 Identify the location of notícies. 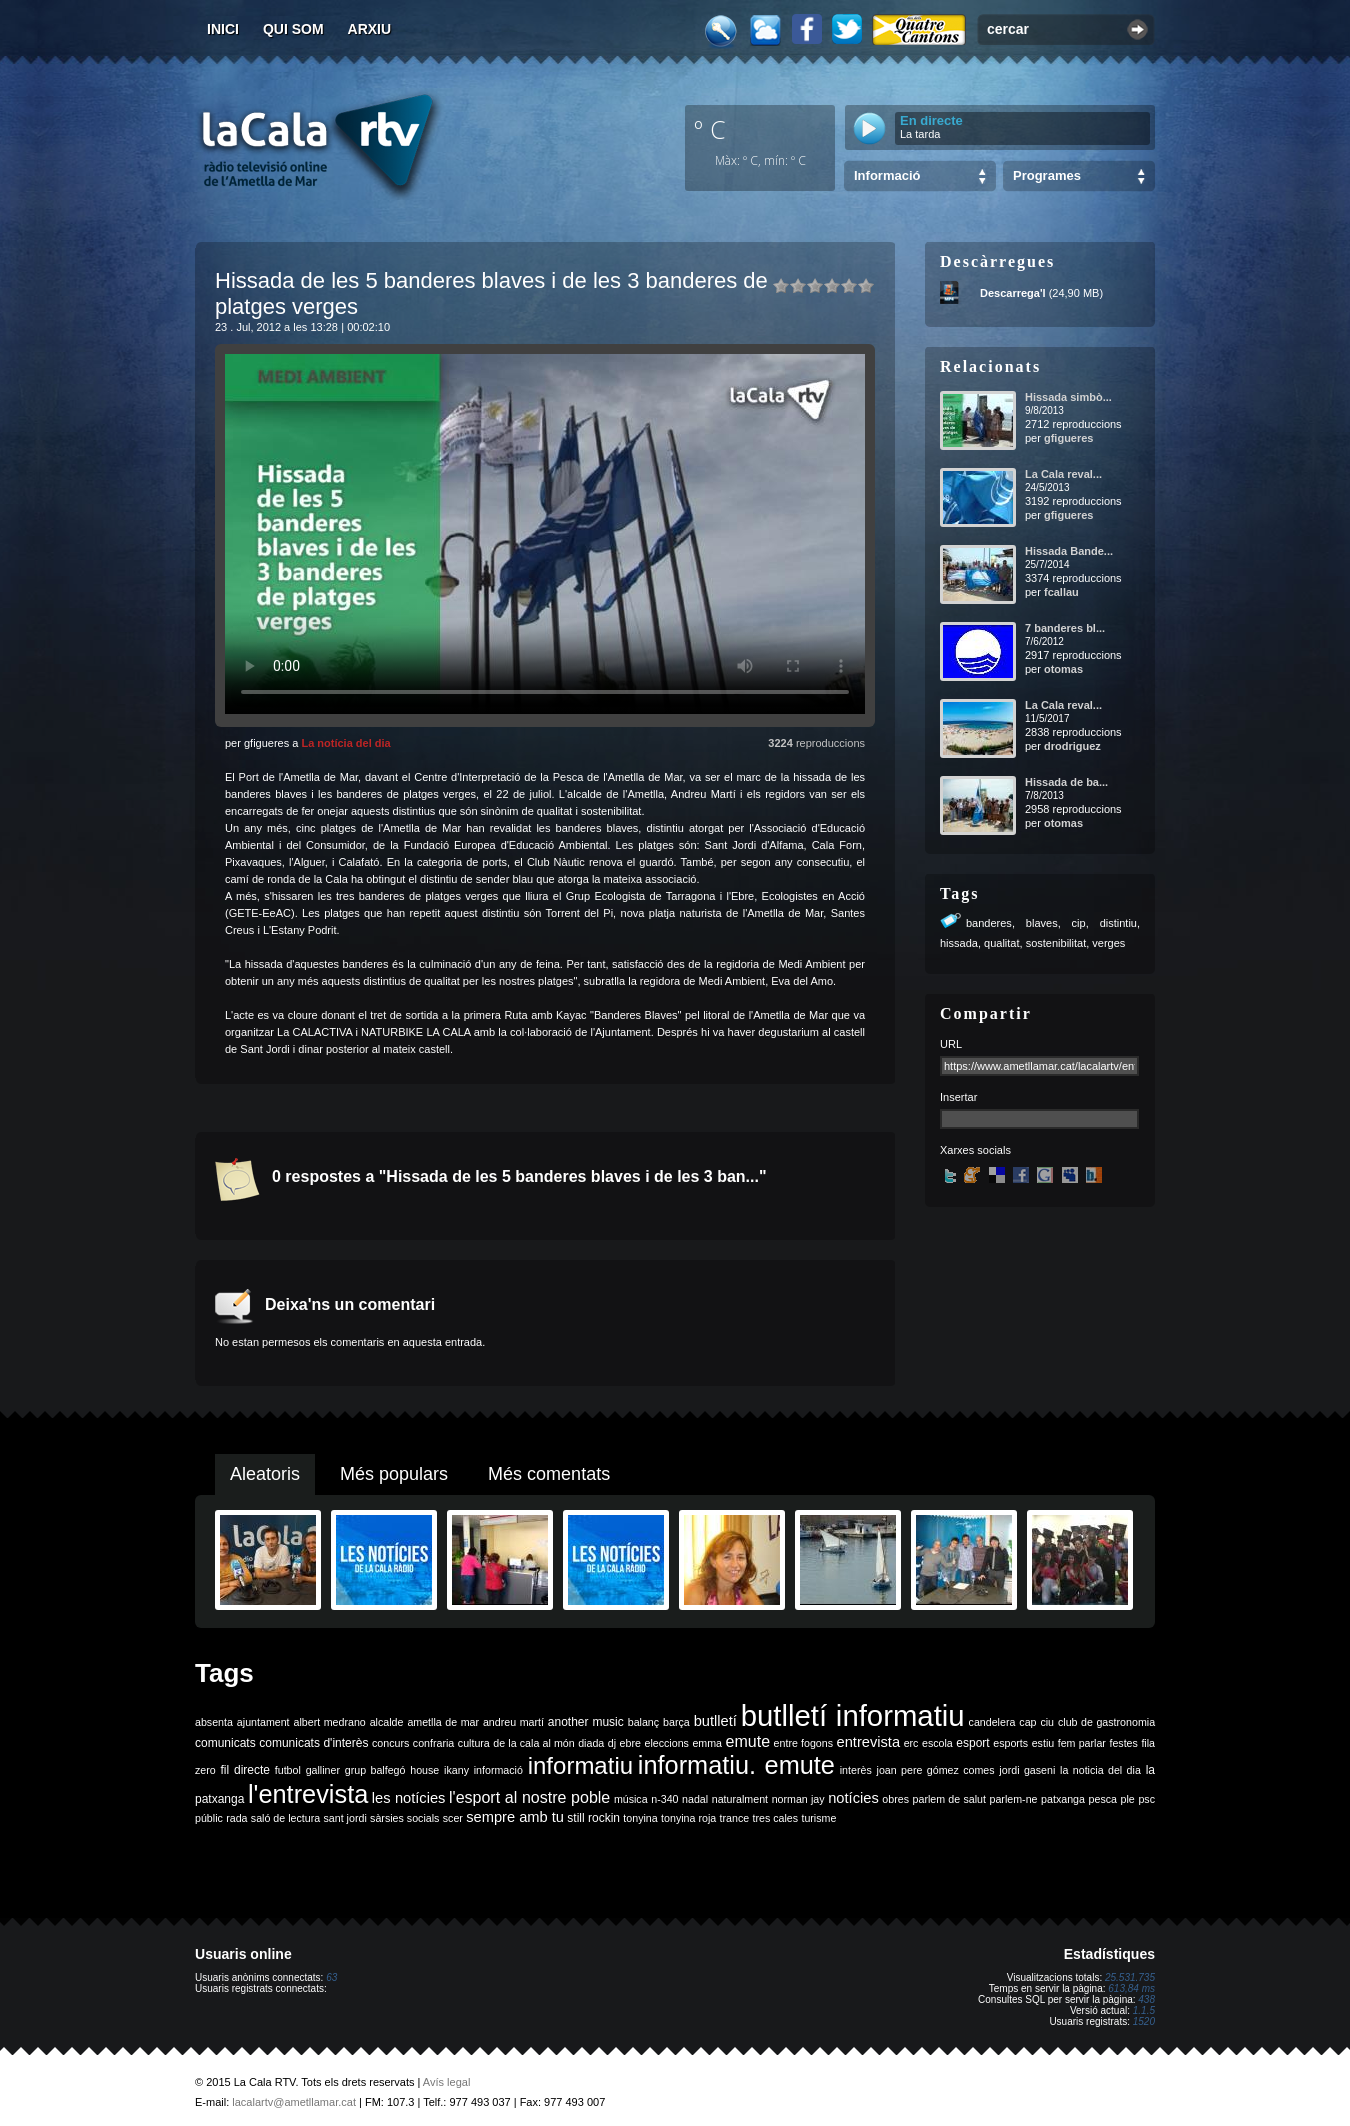
(853, 1798).